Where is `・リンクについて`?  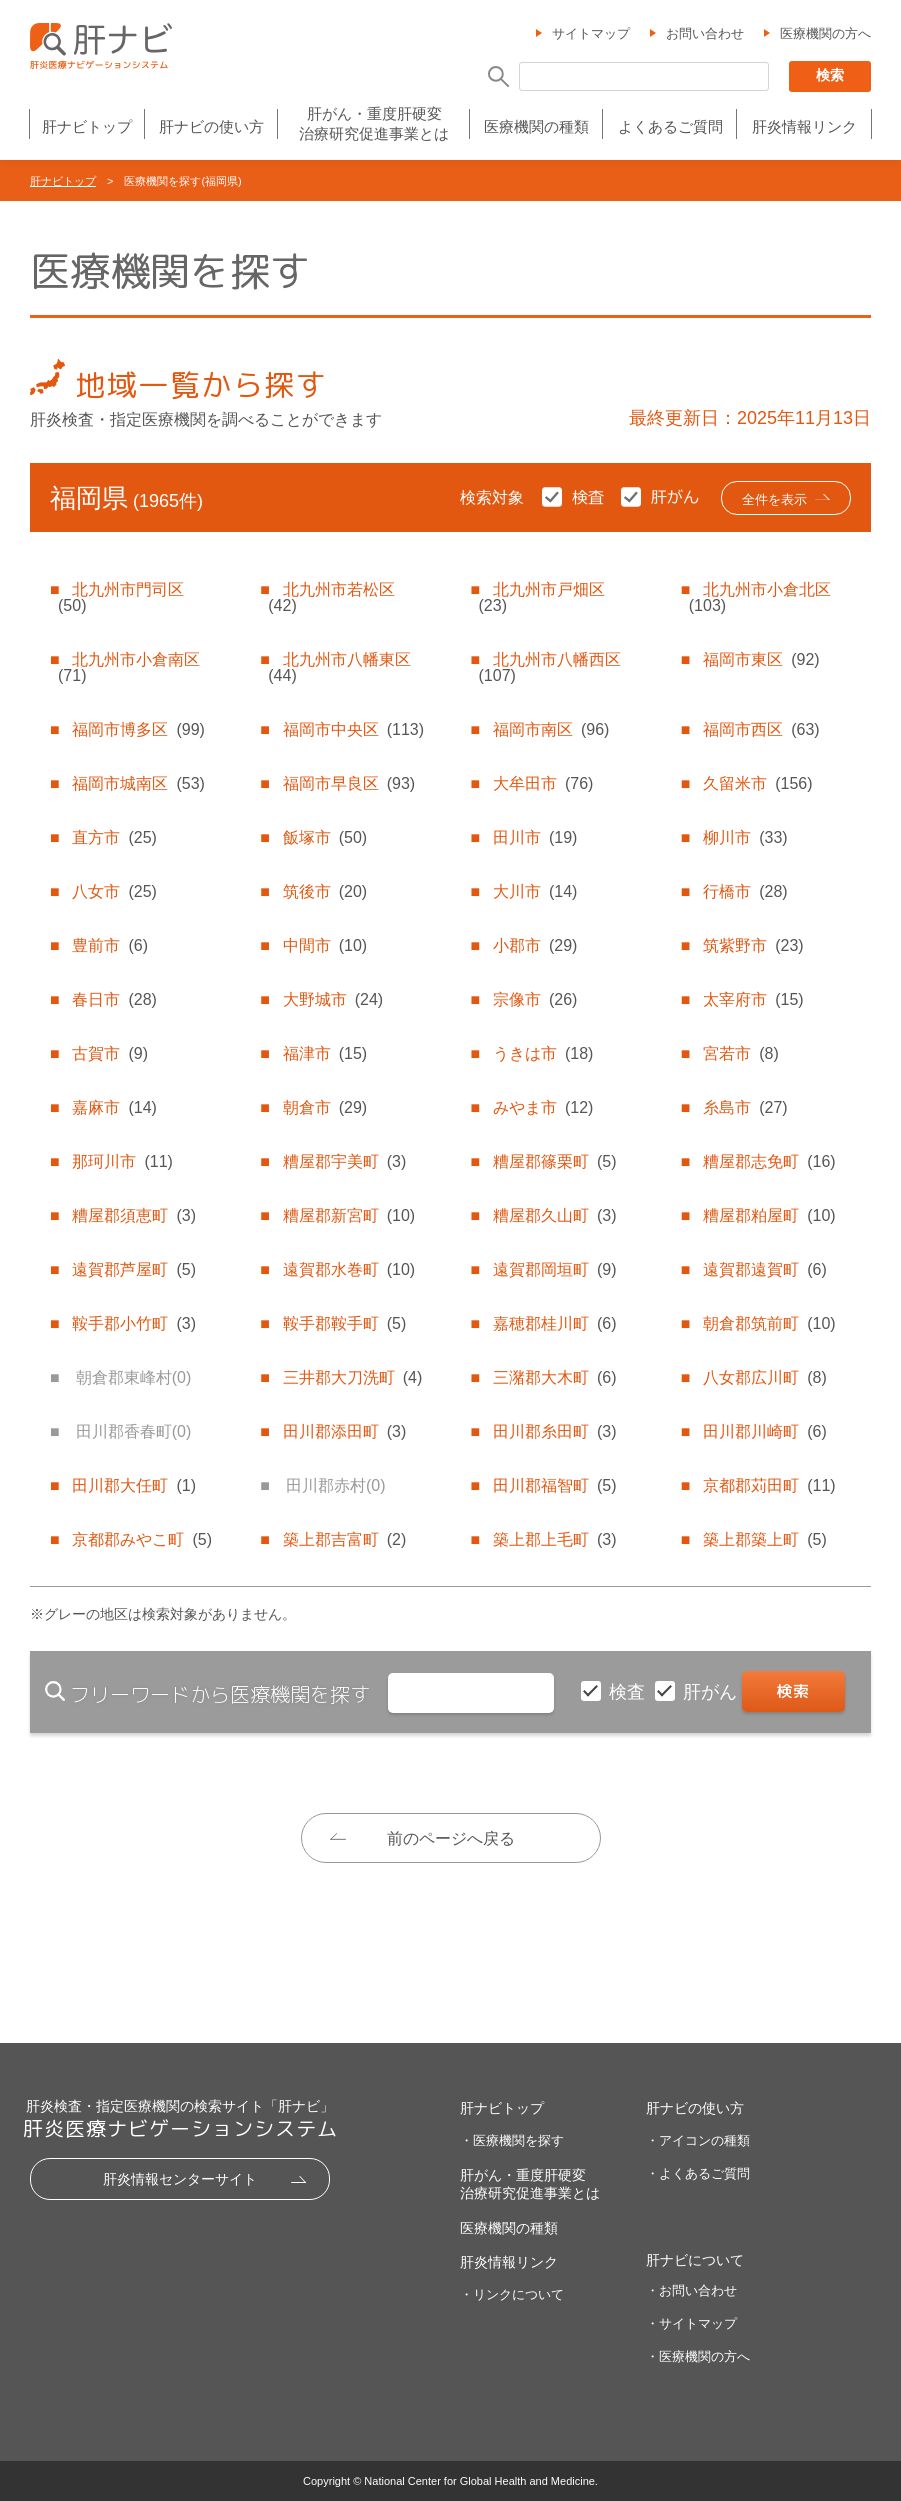
・リンクについて is located at coordinates (512, 2294).